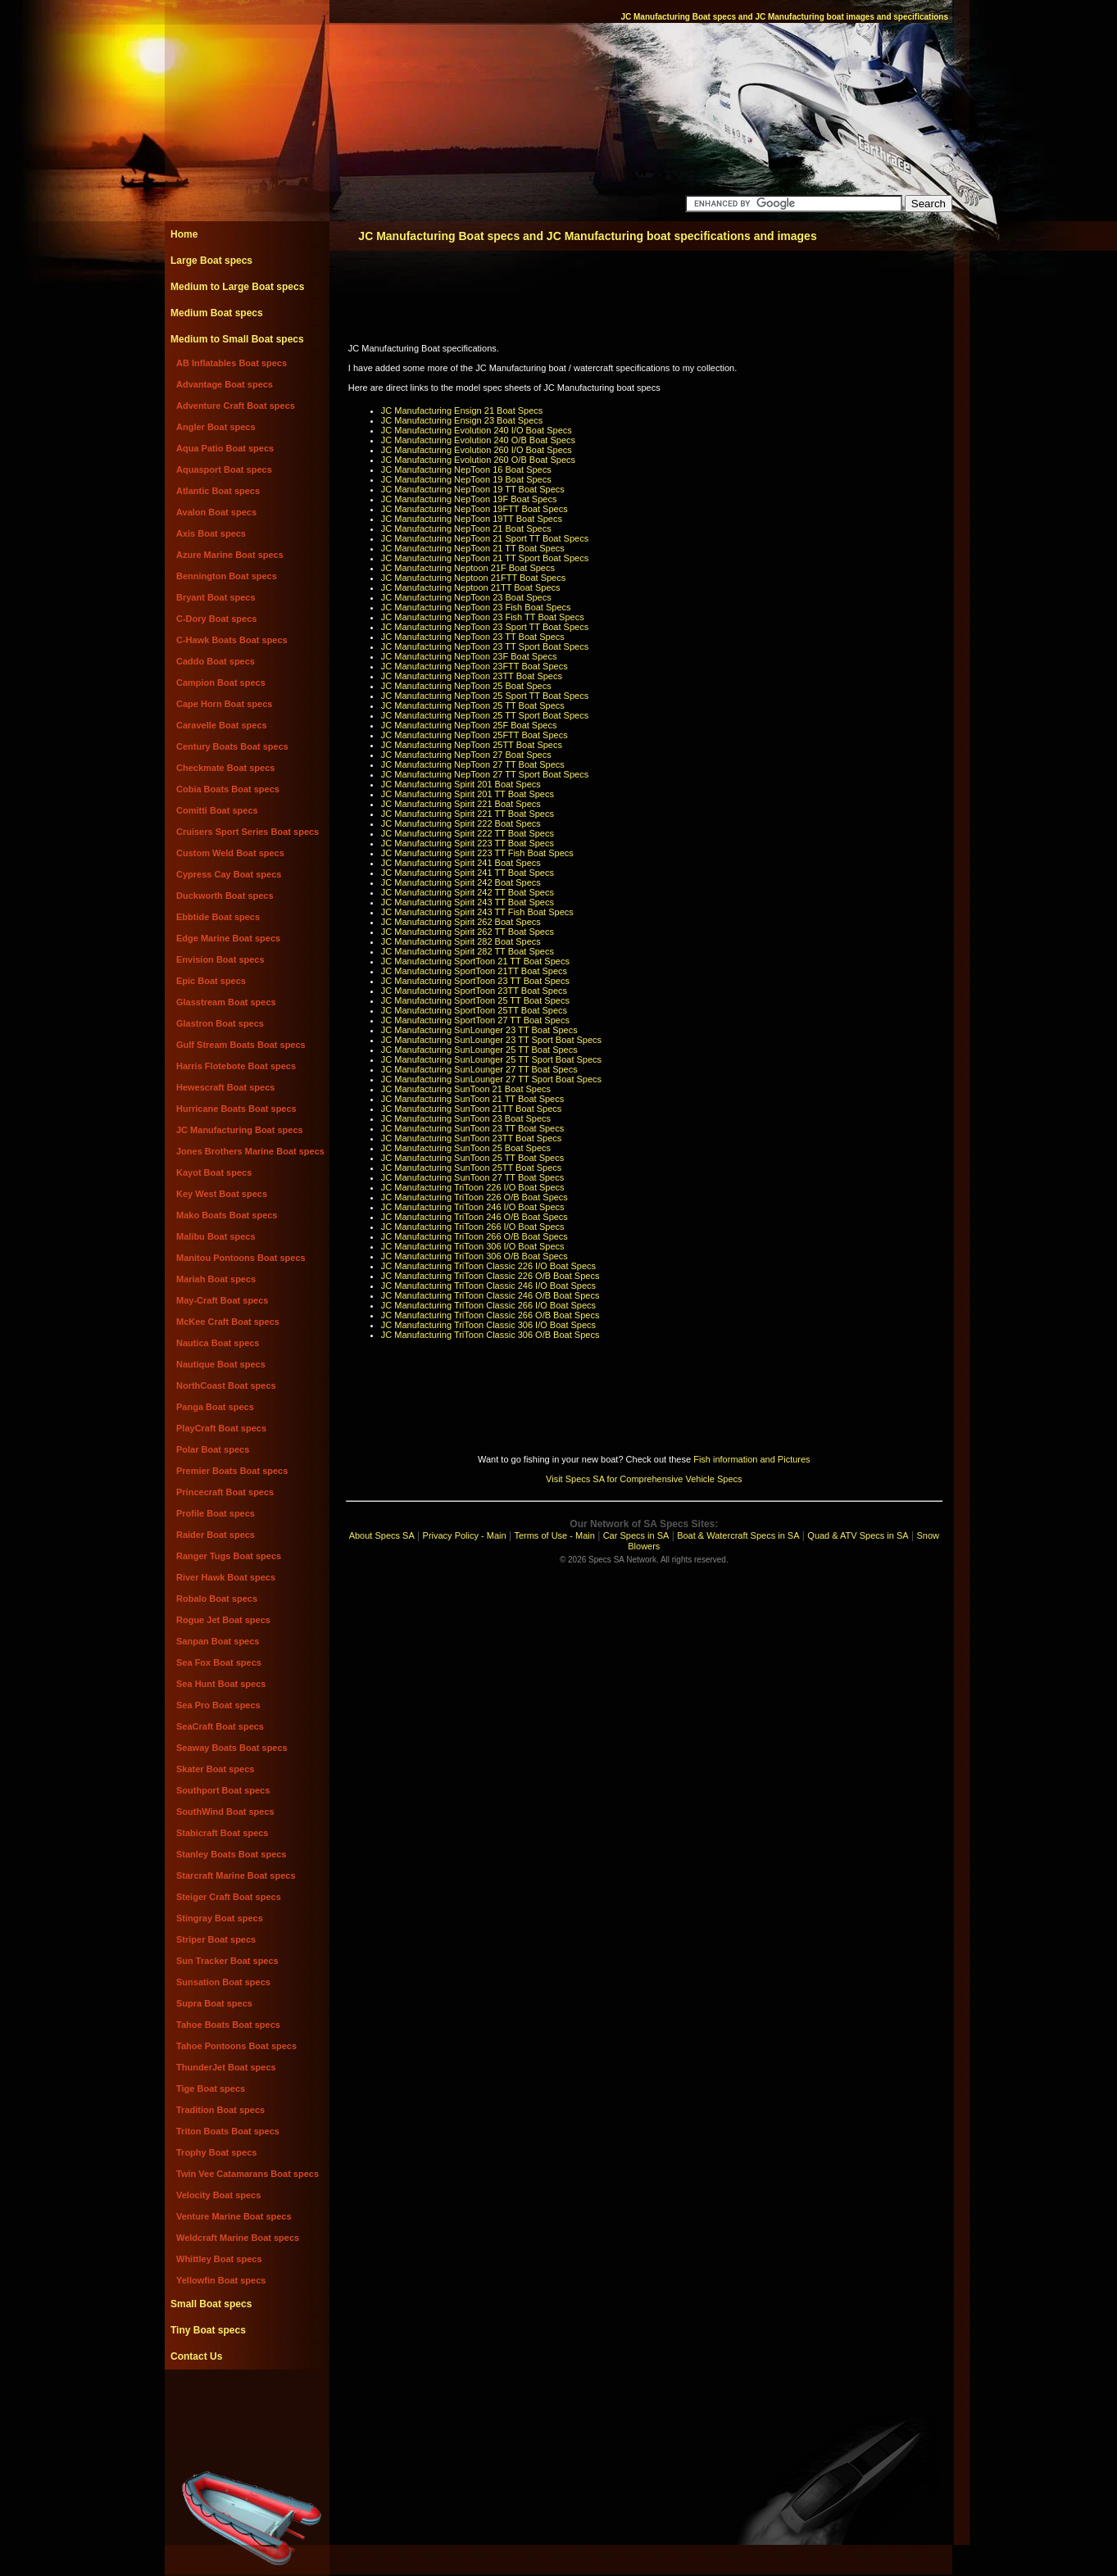 This screenshot has width=1117, height=2576. I want to click on Ebbtide Boat specs, so click(218, 917).